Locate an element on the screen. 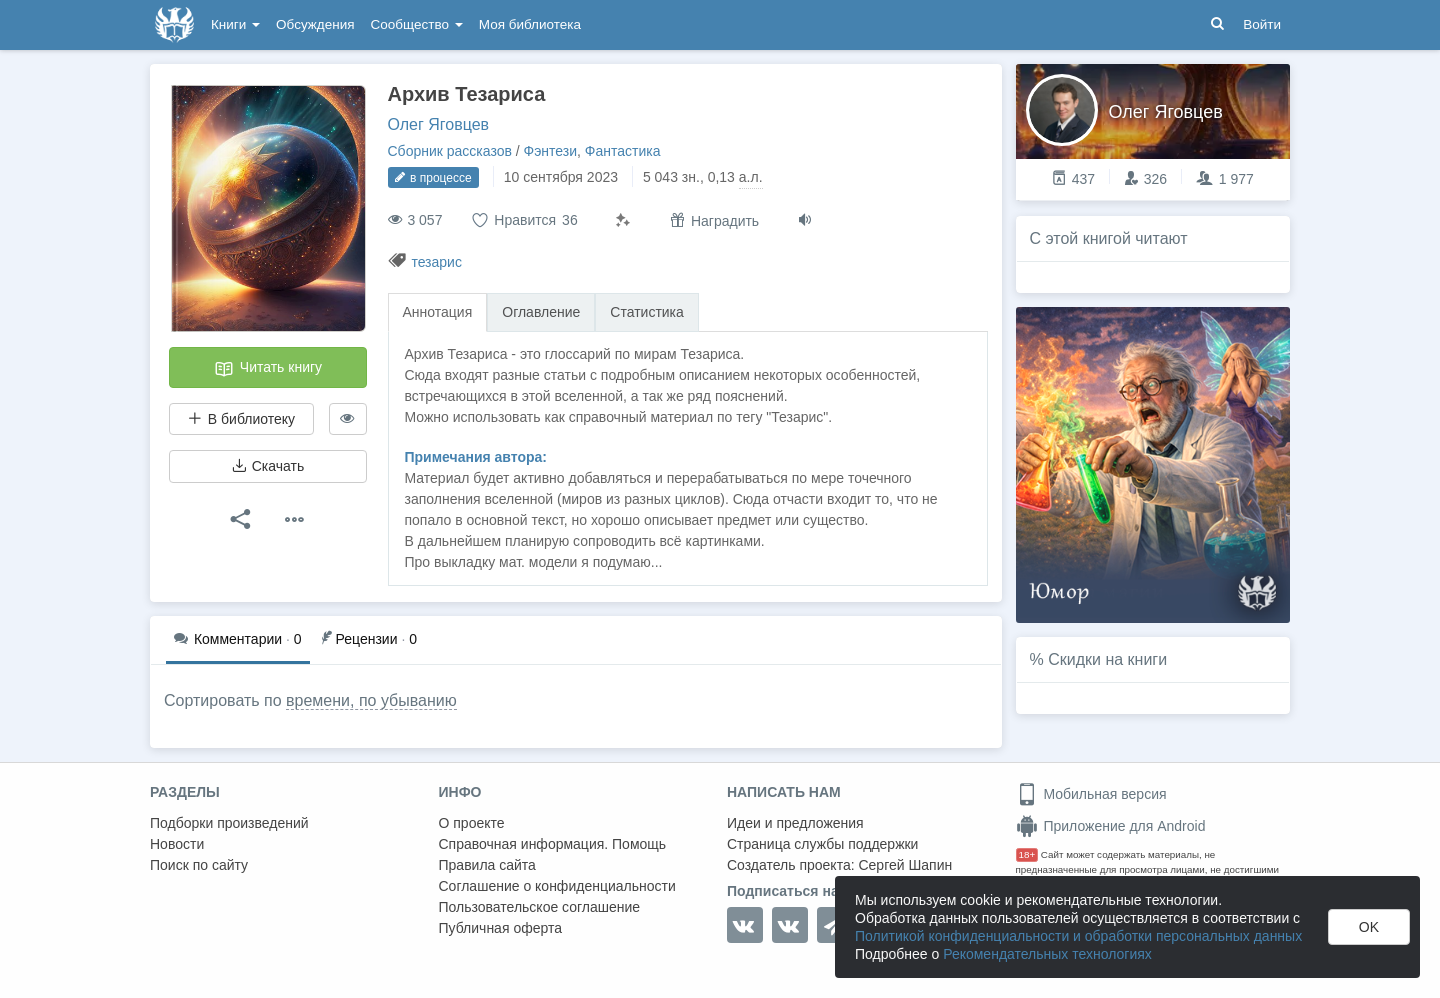 The image size is (1440, 998). Оглавление is located at coordinates (541, 312).